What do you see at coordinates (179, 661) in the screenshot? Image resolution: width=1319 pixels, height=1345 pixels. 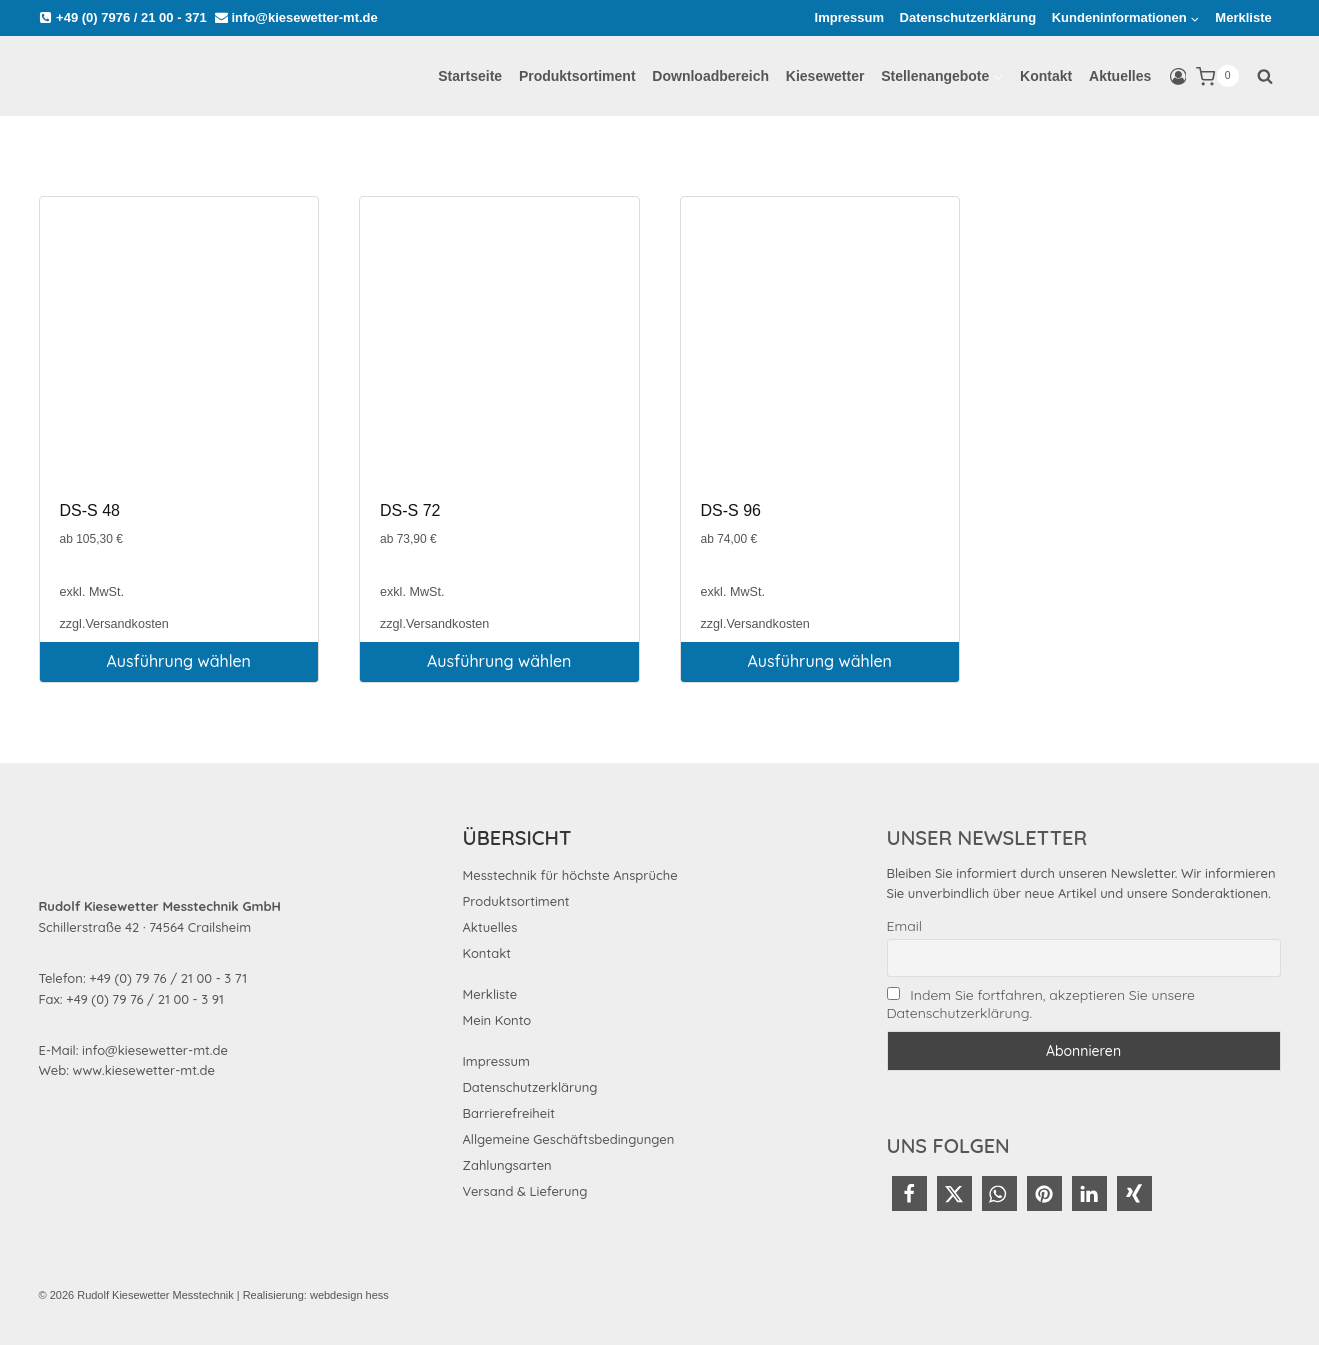 I see `Ausführung wählen [Wählen Sie die Optionen für „DS-S 48“]` at bounding box center [179, 661].